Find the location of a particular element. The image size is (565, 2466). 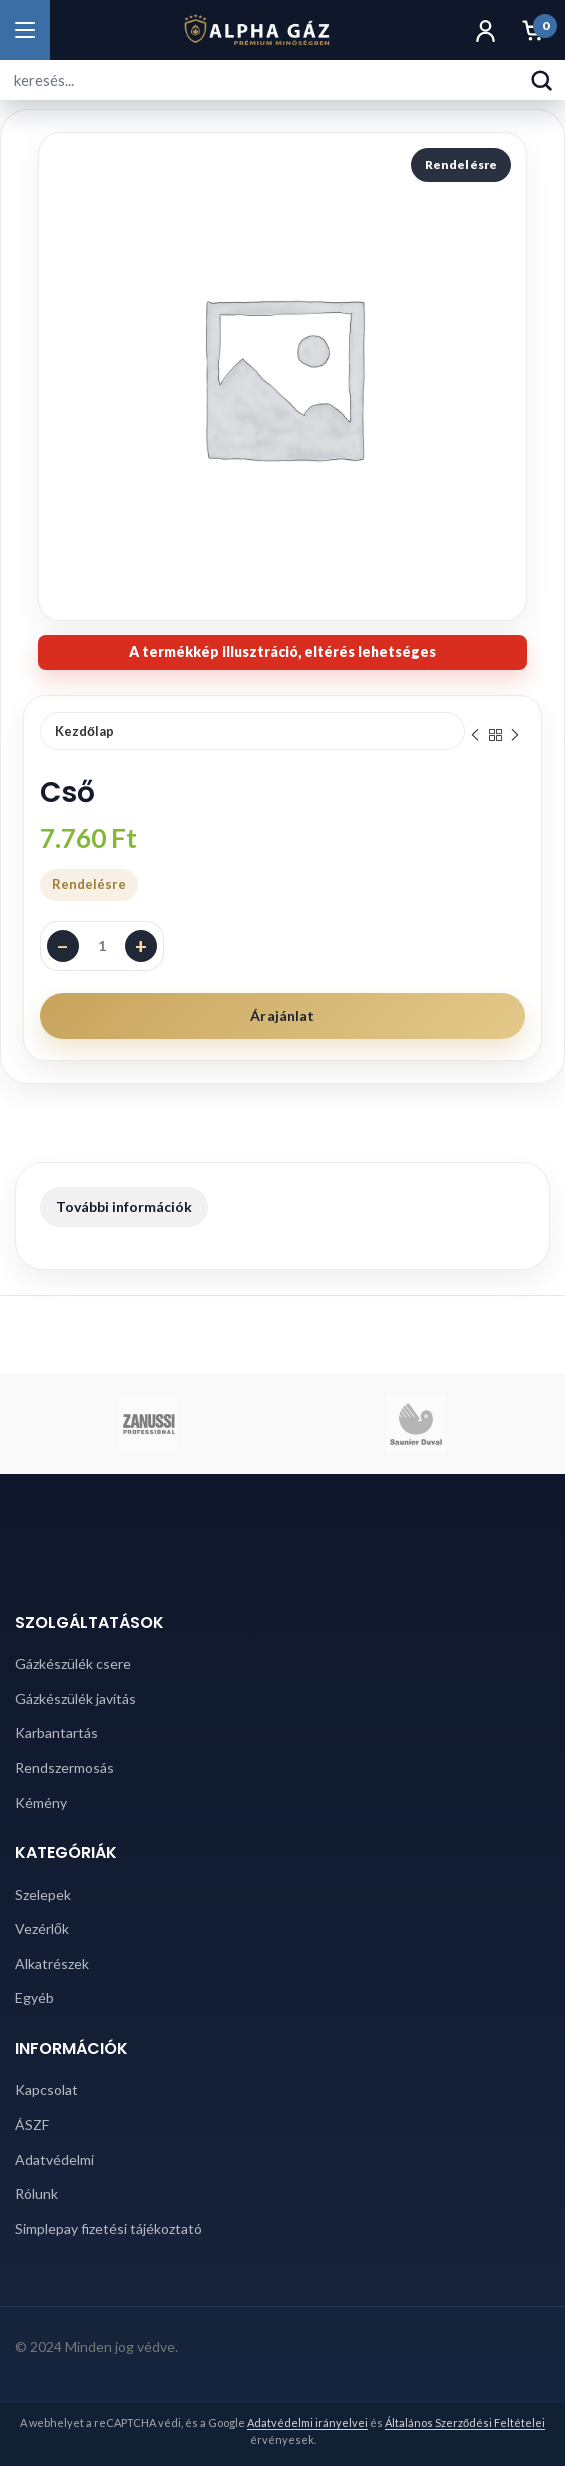

Kezdőlap is located at coordinates (84, 731).